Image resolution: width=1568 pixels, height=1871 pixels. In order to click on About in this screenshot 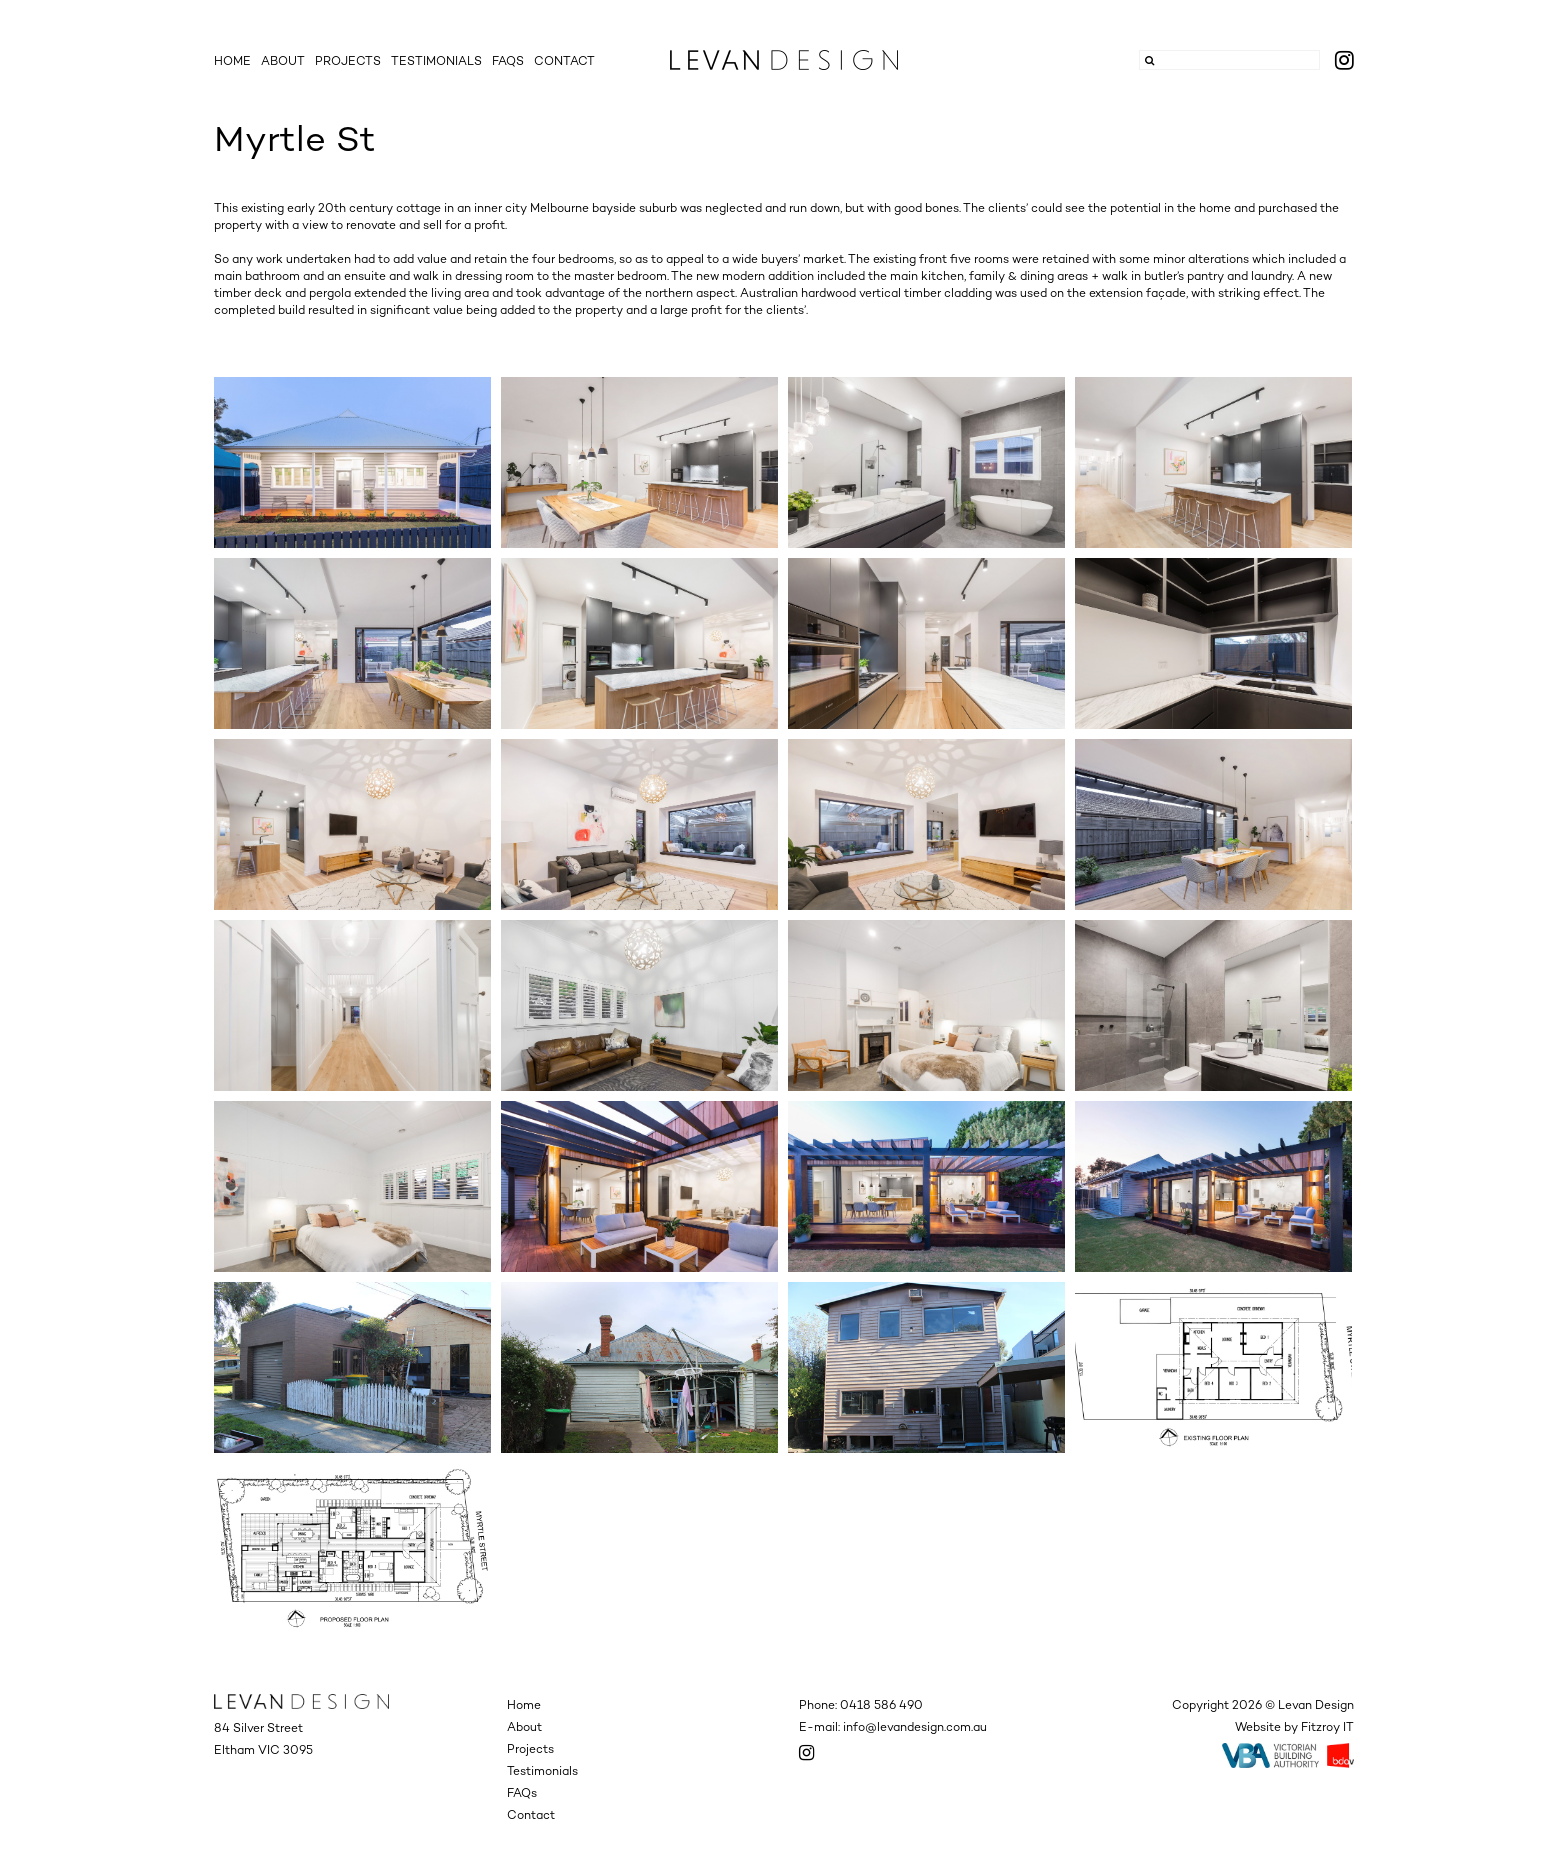, I will do `click(283, 61)`.